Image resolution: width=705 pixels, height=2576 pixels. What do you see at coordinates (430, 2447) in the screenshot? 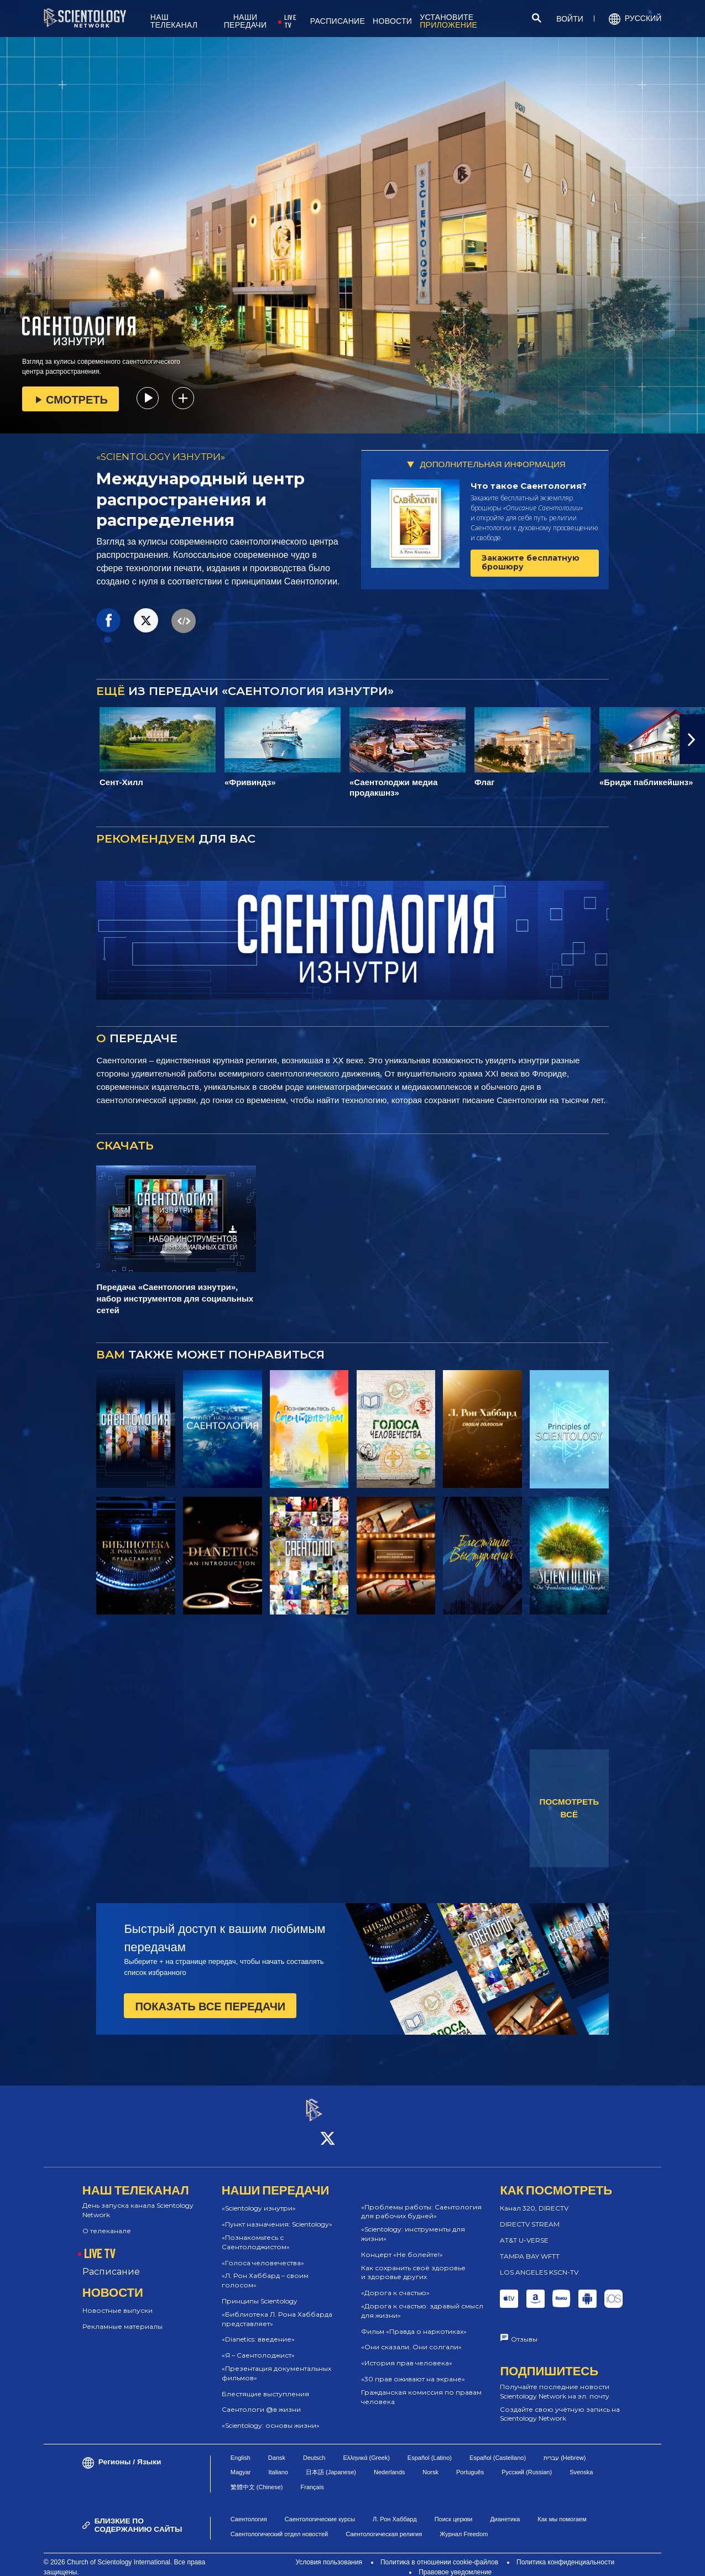
I see `Español (Latino)` at bounding box center [430, 2447].